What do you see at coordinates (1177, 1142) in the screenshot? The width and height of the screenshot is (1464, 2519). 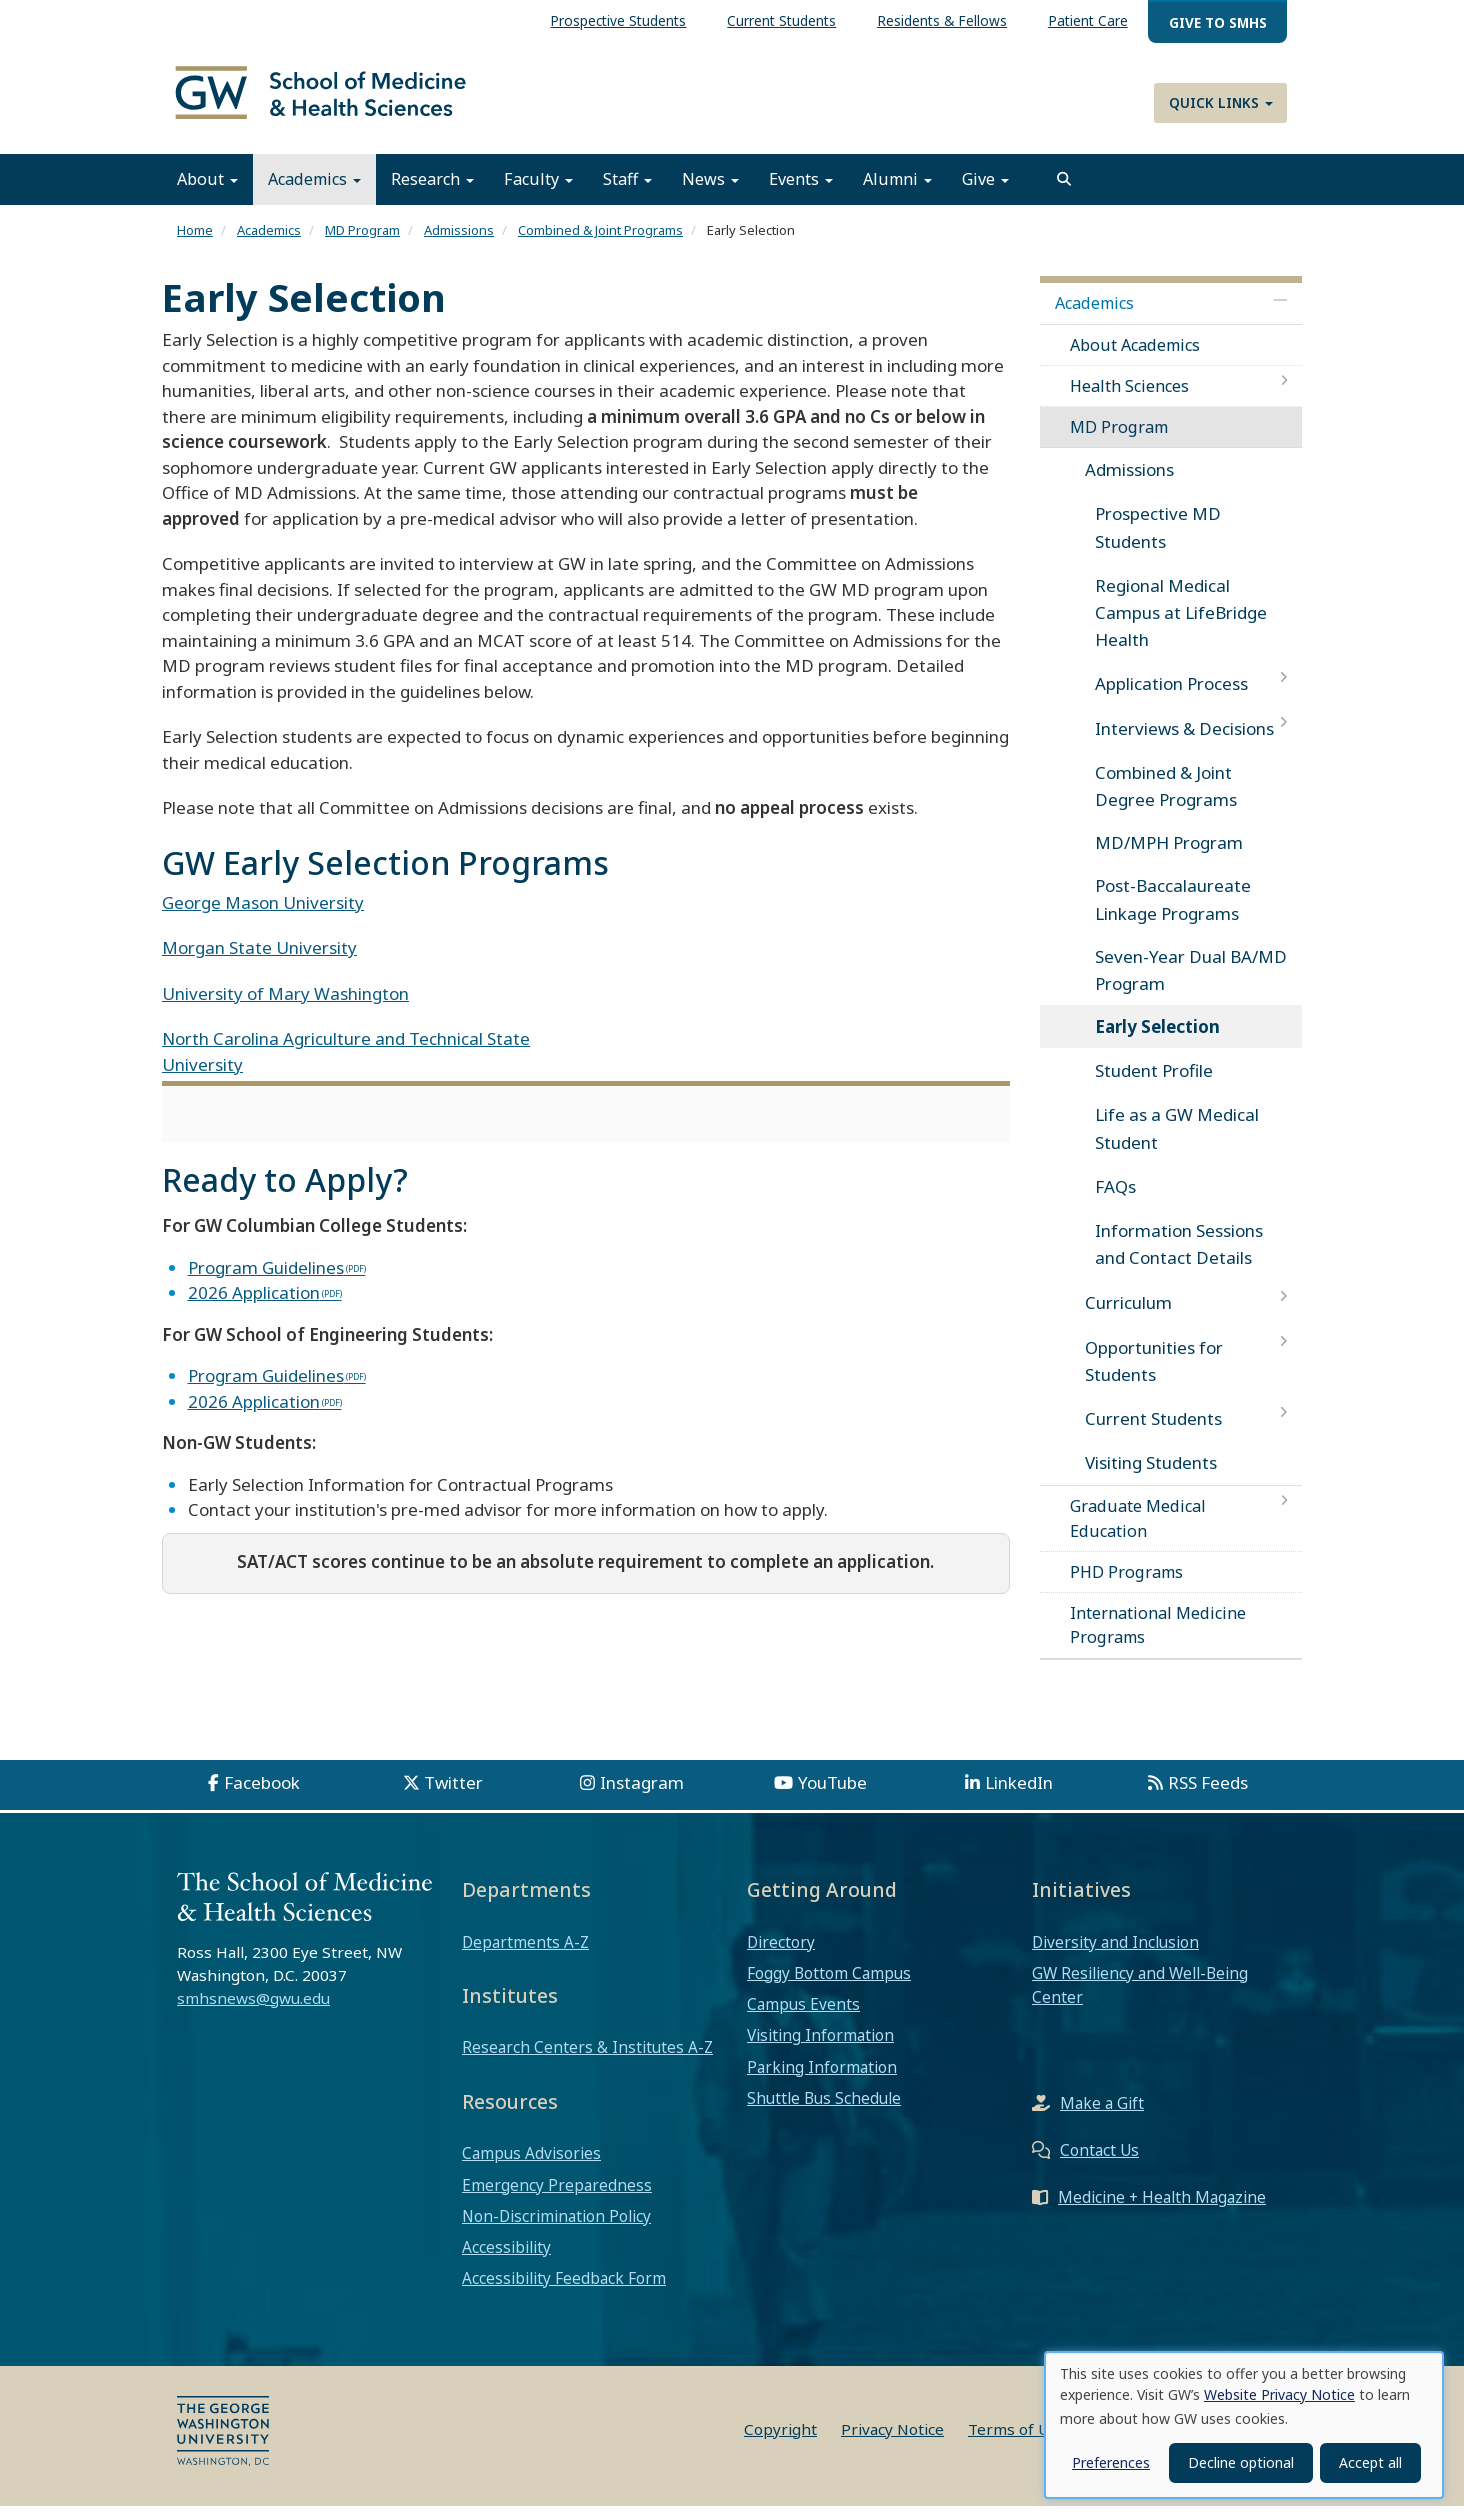 I see `Life as a GW Medical Student` at bounding box center [1177, 1142].